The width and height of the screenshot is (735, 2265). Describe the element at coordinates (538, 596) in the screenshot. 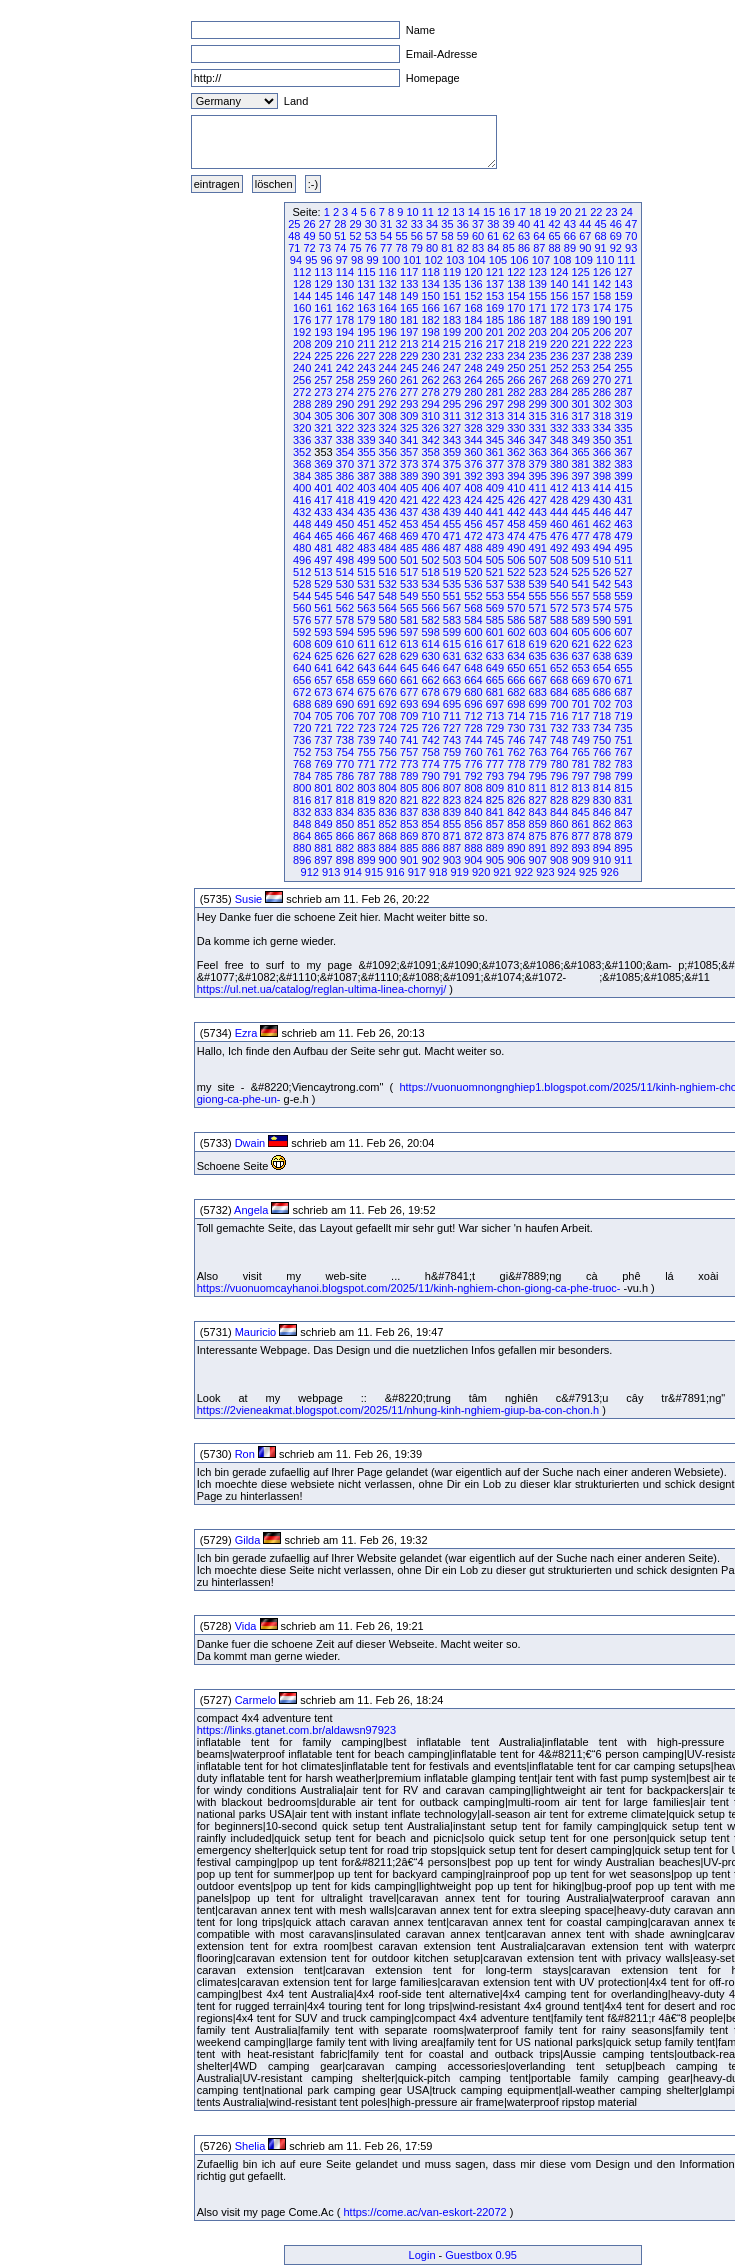

I see `555` at that location.